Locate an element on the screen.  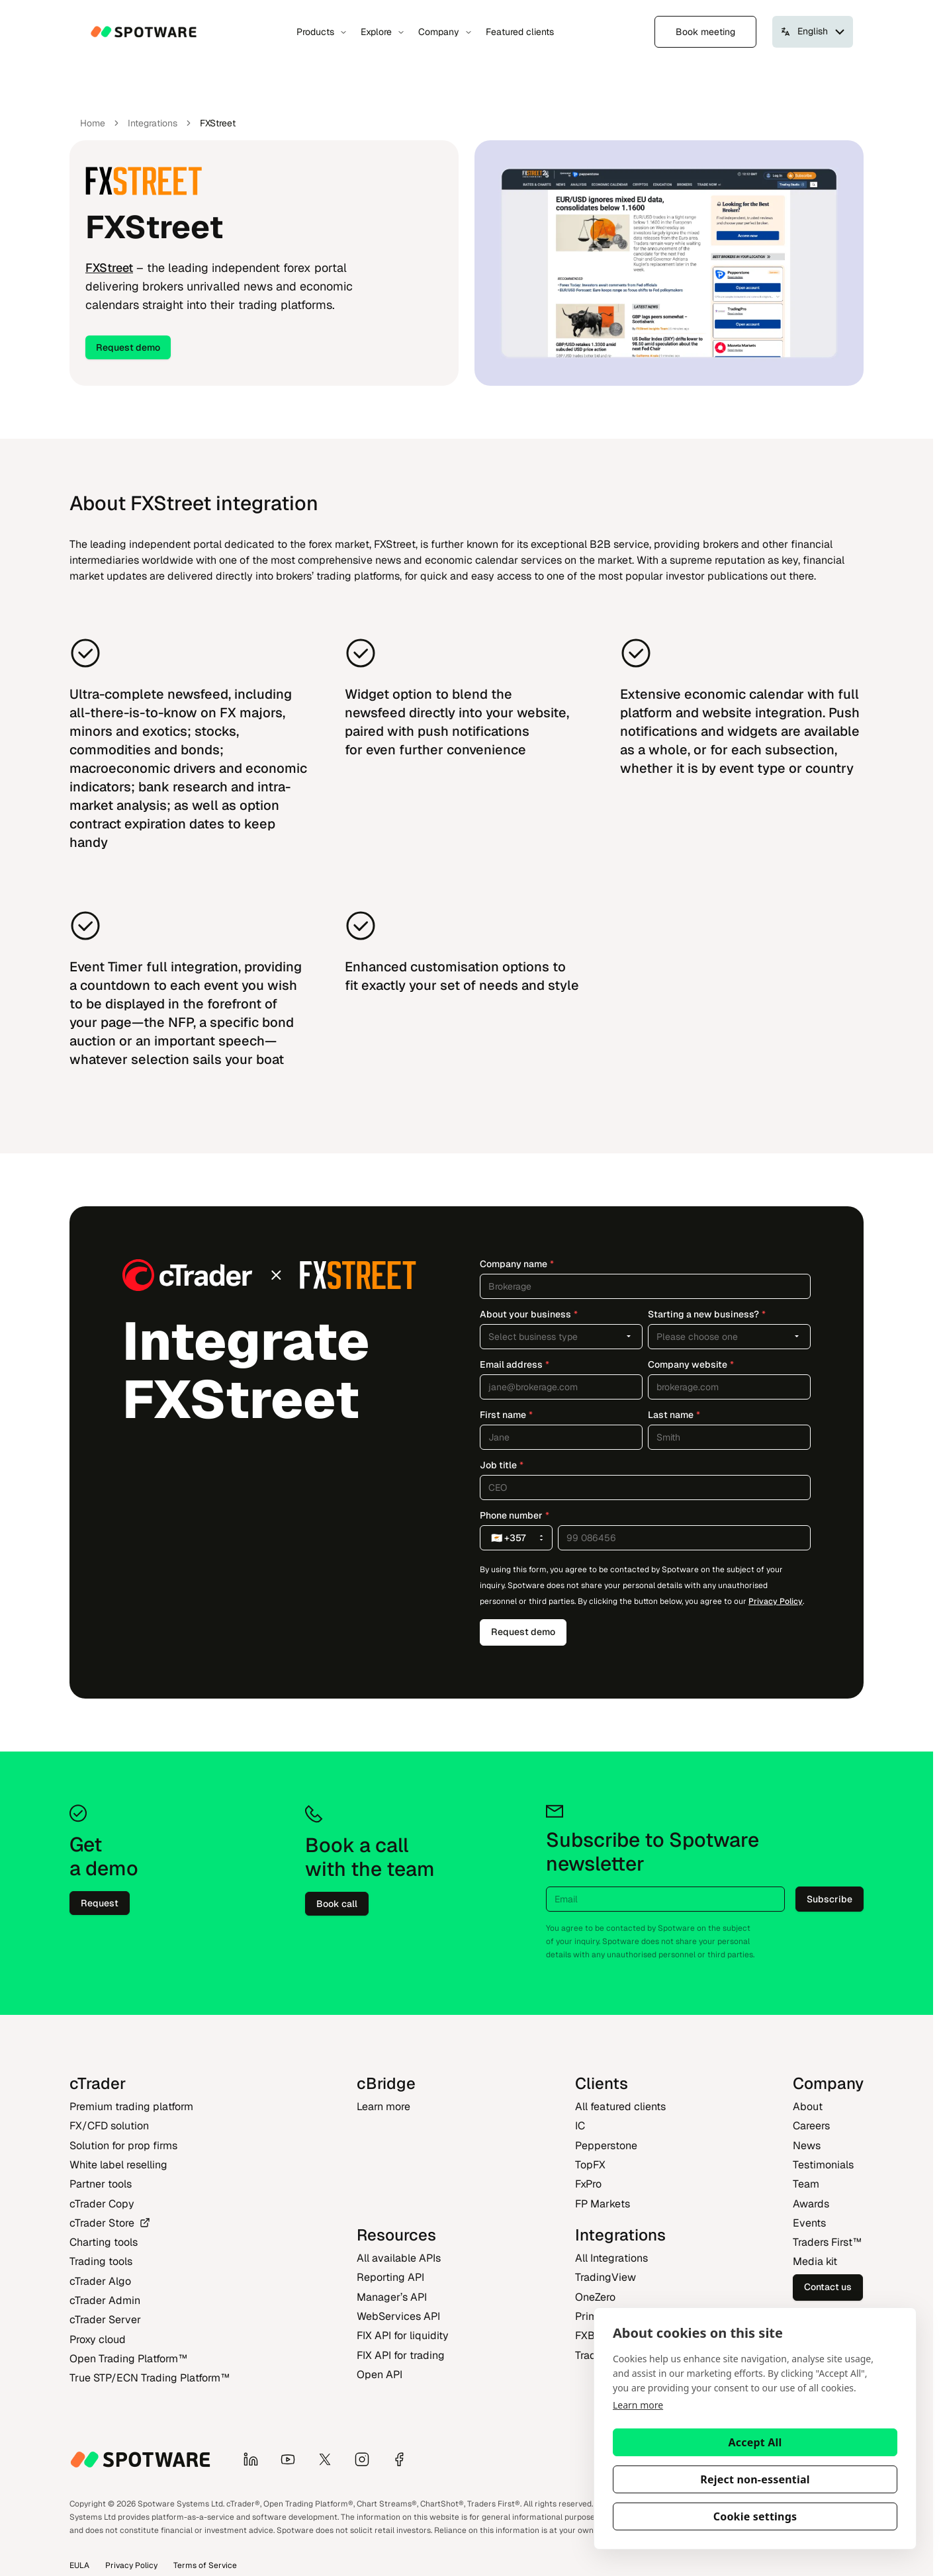
FP Markets is located at coordinates (602, 2204).